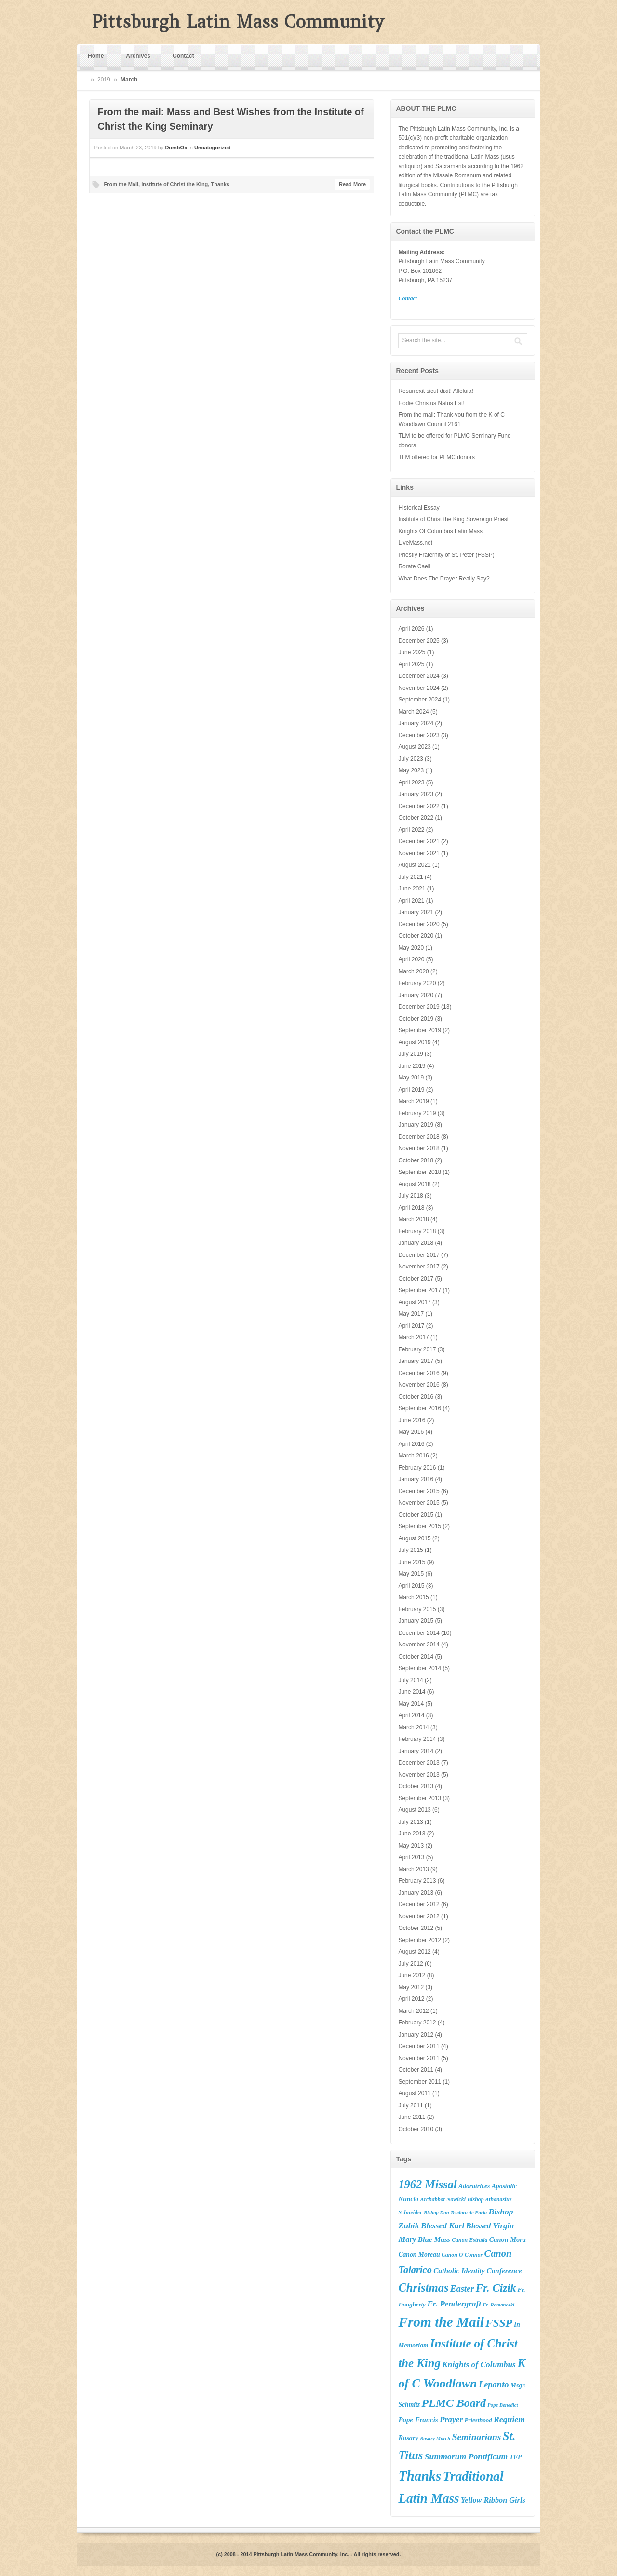 This screenshot has width=617, height=2576. I want to click on December 2014, so click(418, 1633).